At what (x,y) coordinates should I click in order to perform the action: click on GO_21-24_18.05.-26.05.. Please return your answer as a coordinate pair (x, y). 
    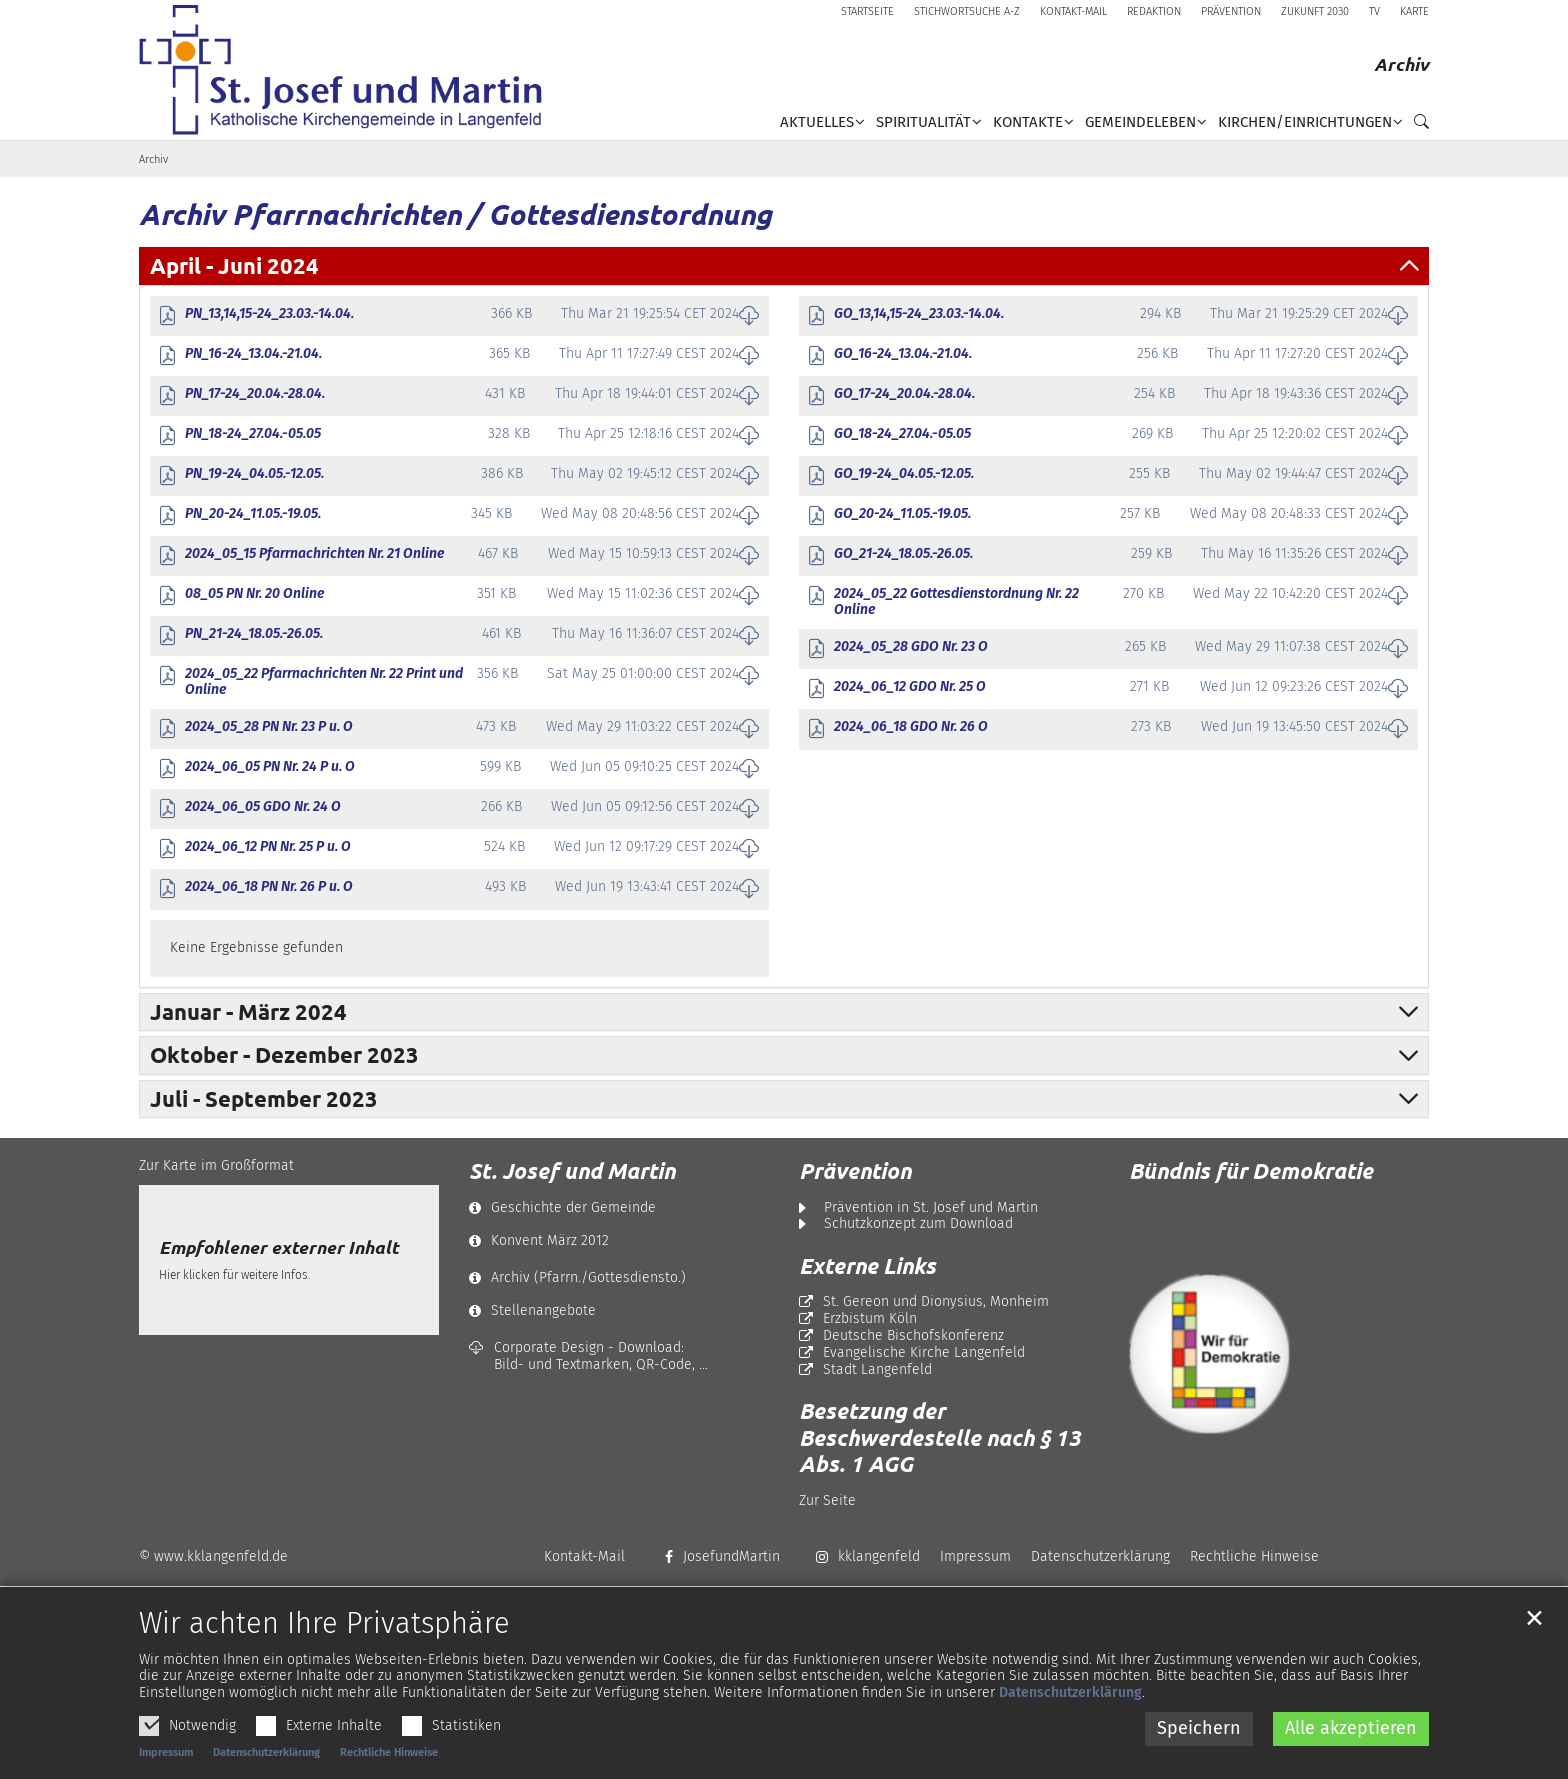
    Looking at the image, I should click on (903, 554).